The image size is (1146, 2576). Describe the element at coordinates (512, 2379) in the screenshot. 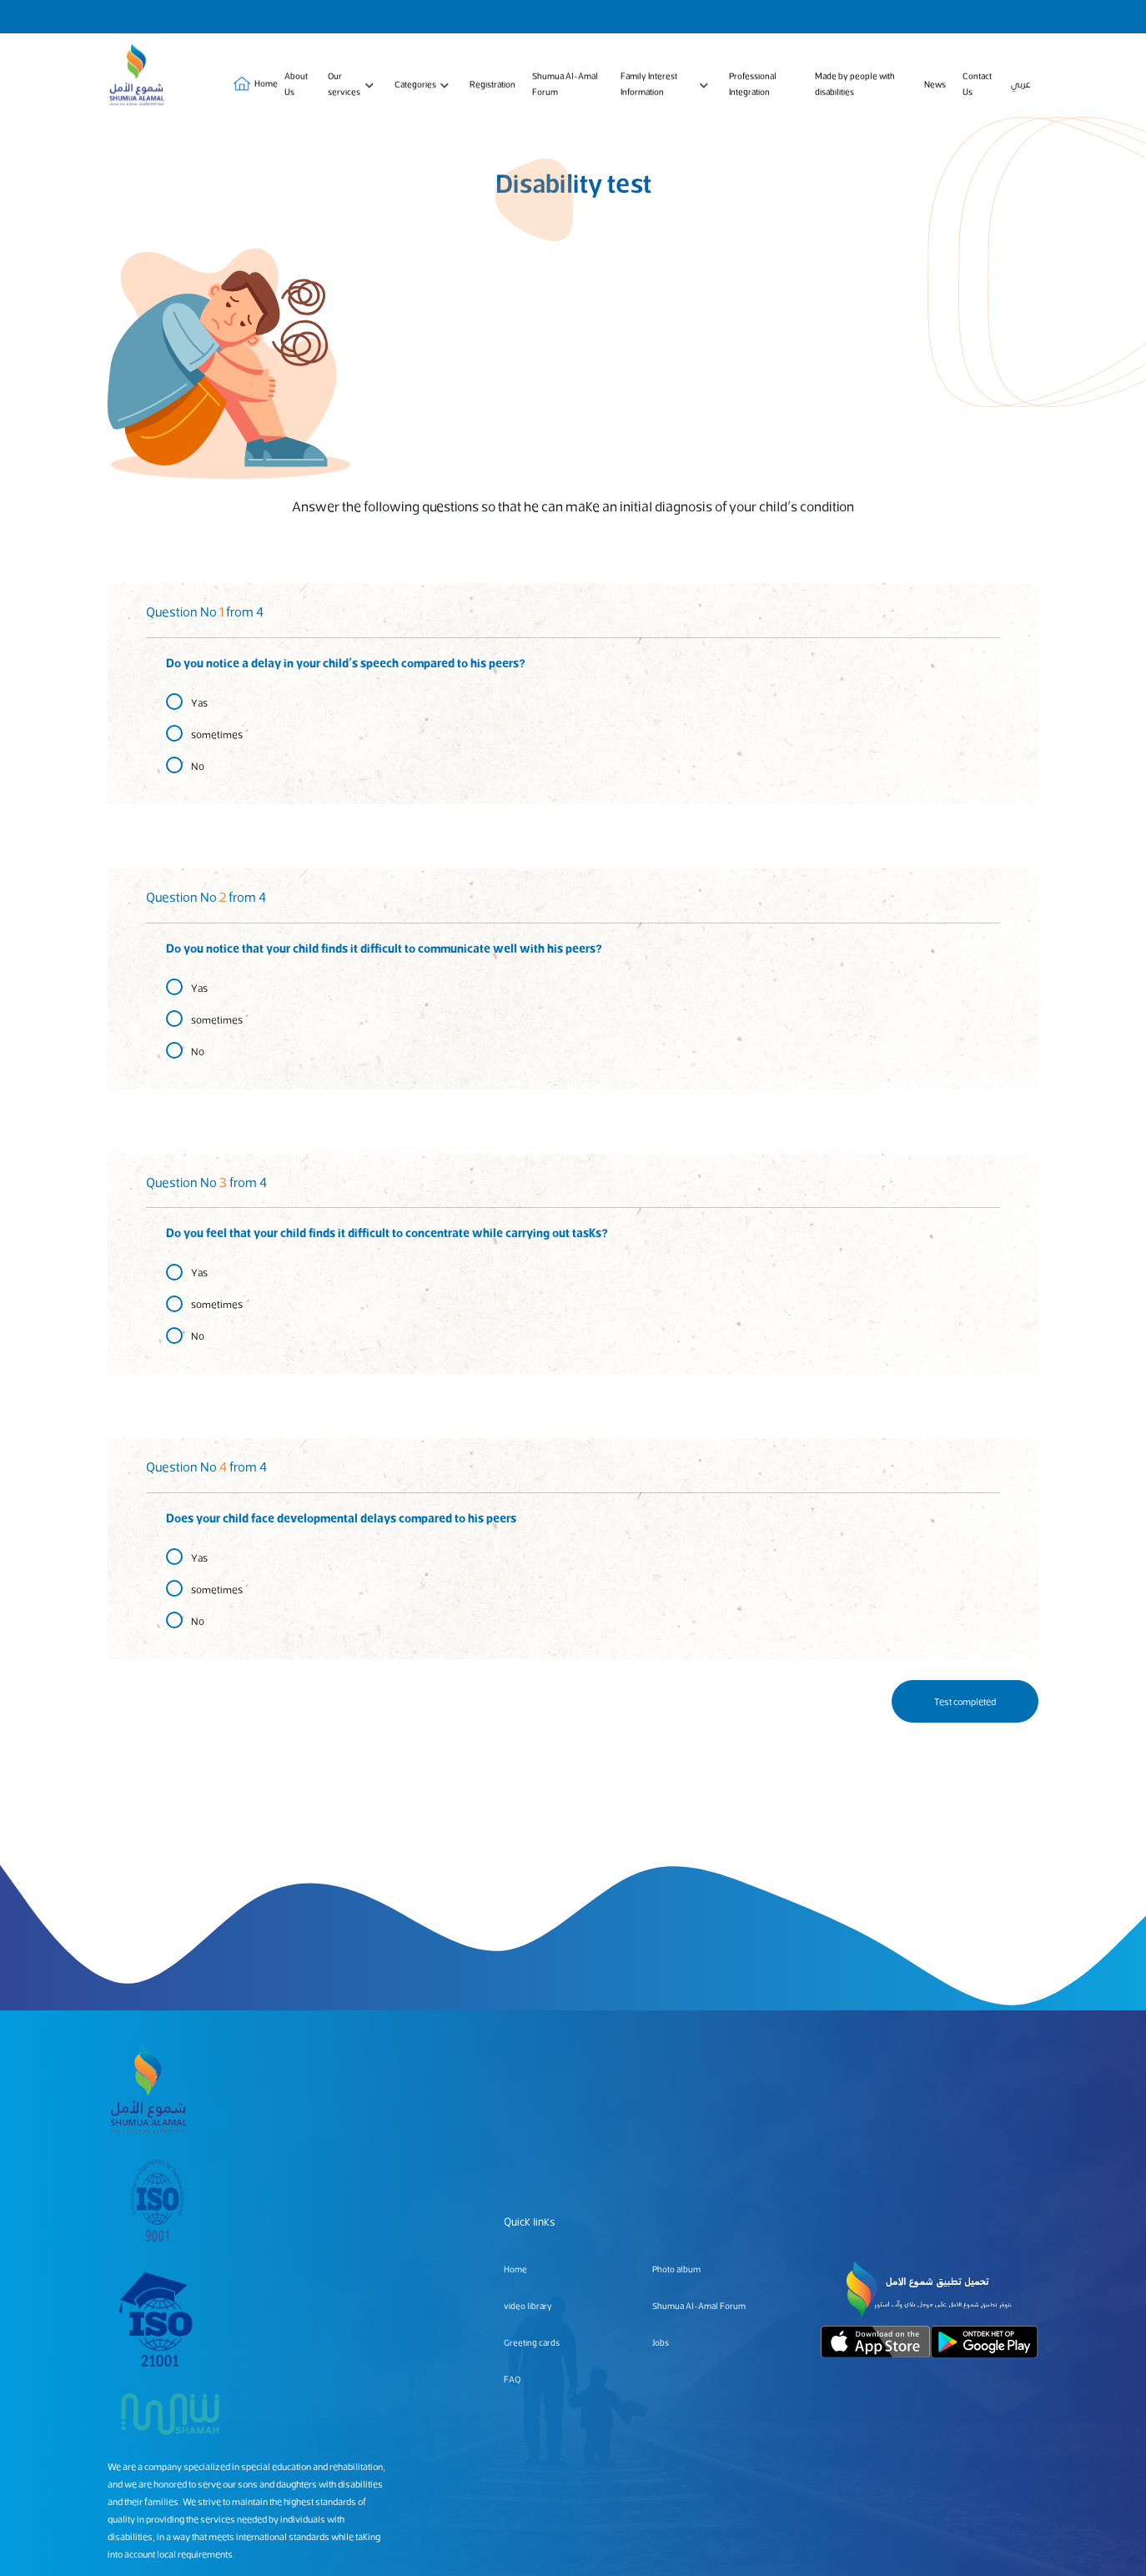

I see `FAQ` at that location.